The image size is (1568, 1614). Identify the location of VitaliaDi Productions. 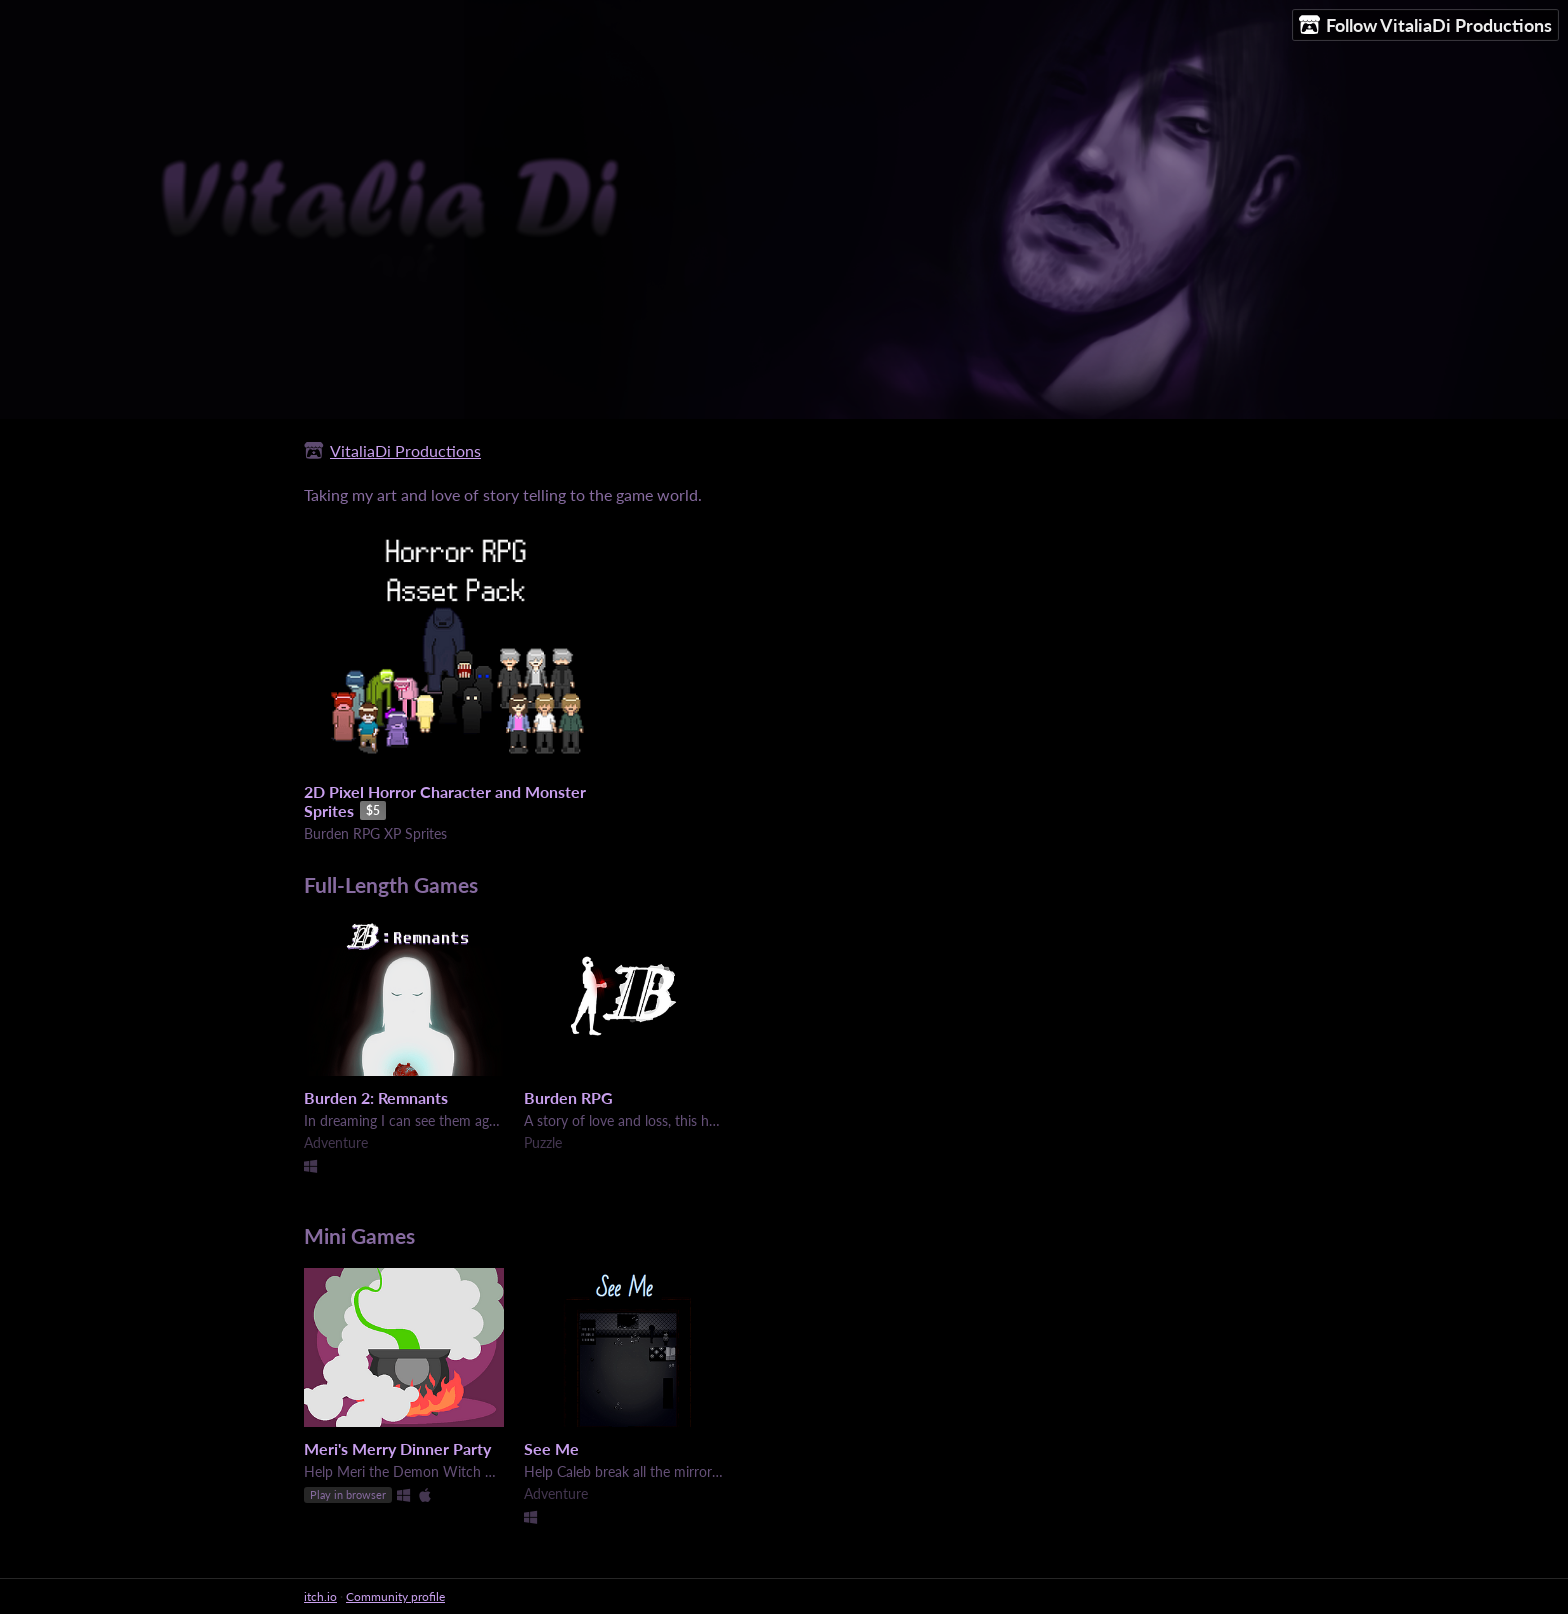
(405, 450).